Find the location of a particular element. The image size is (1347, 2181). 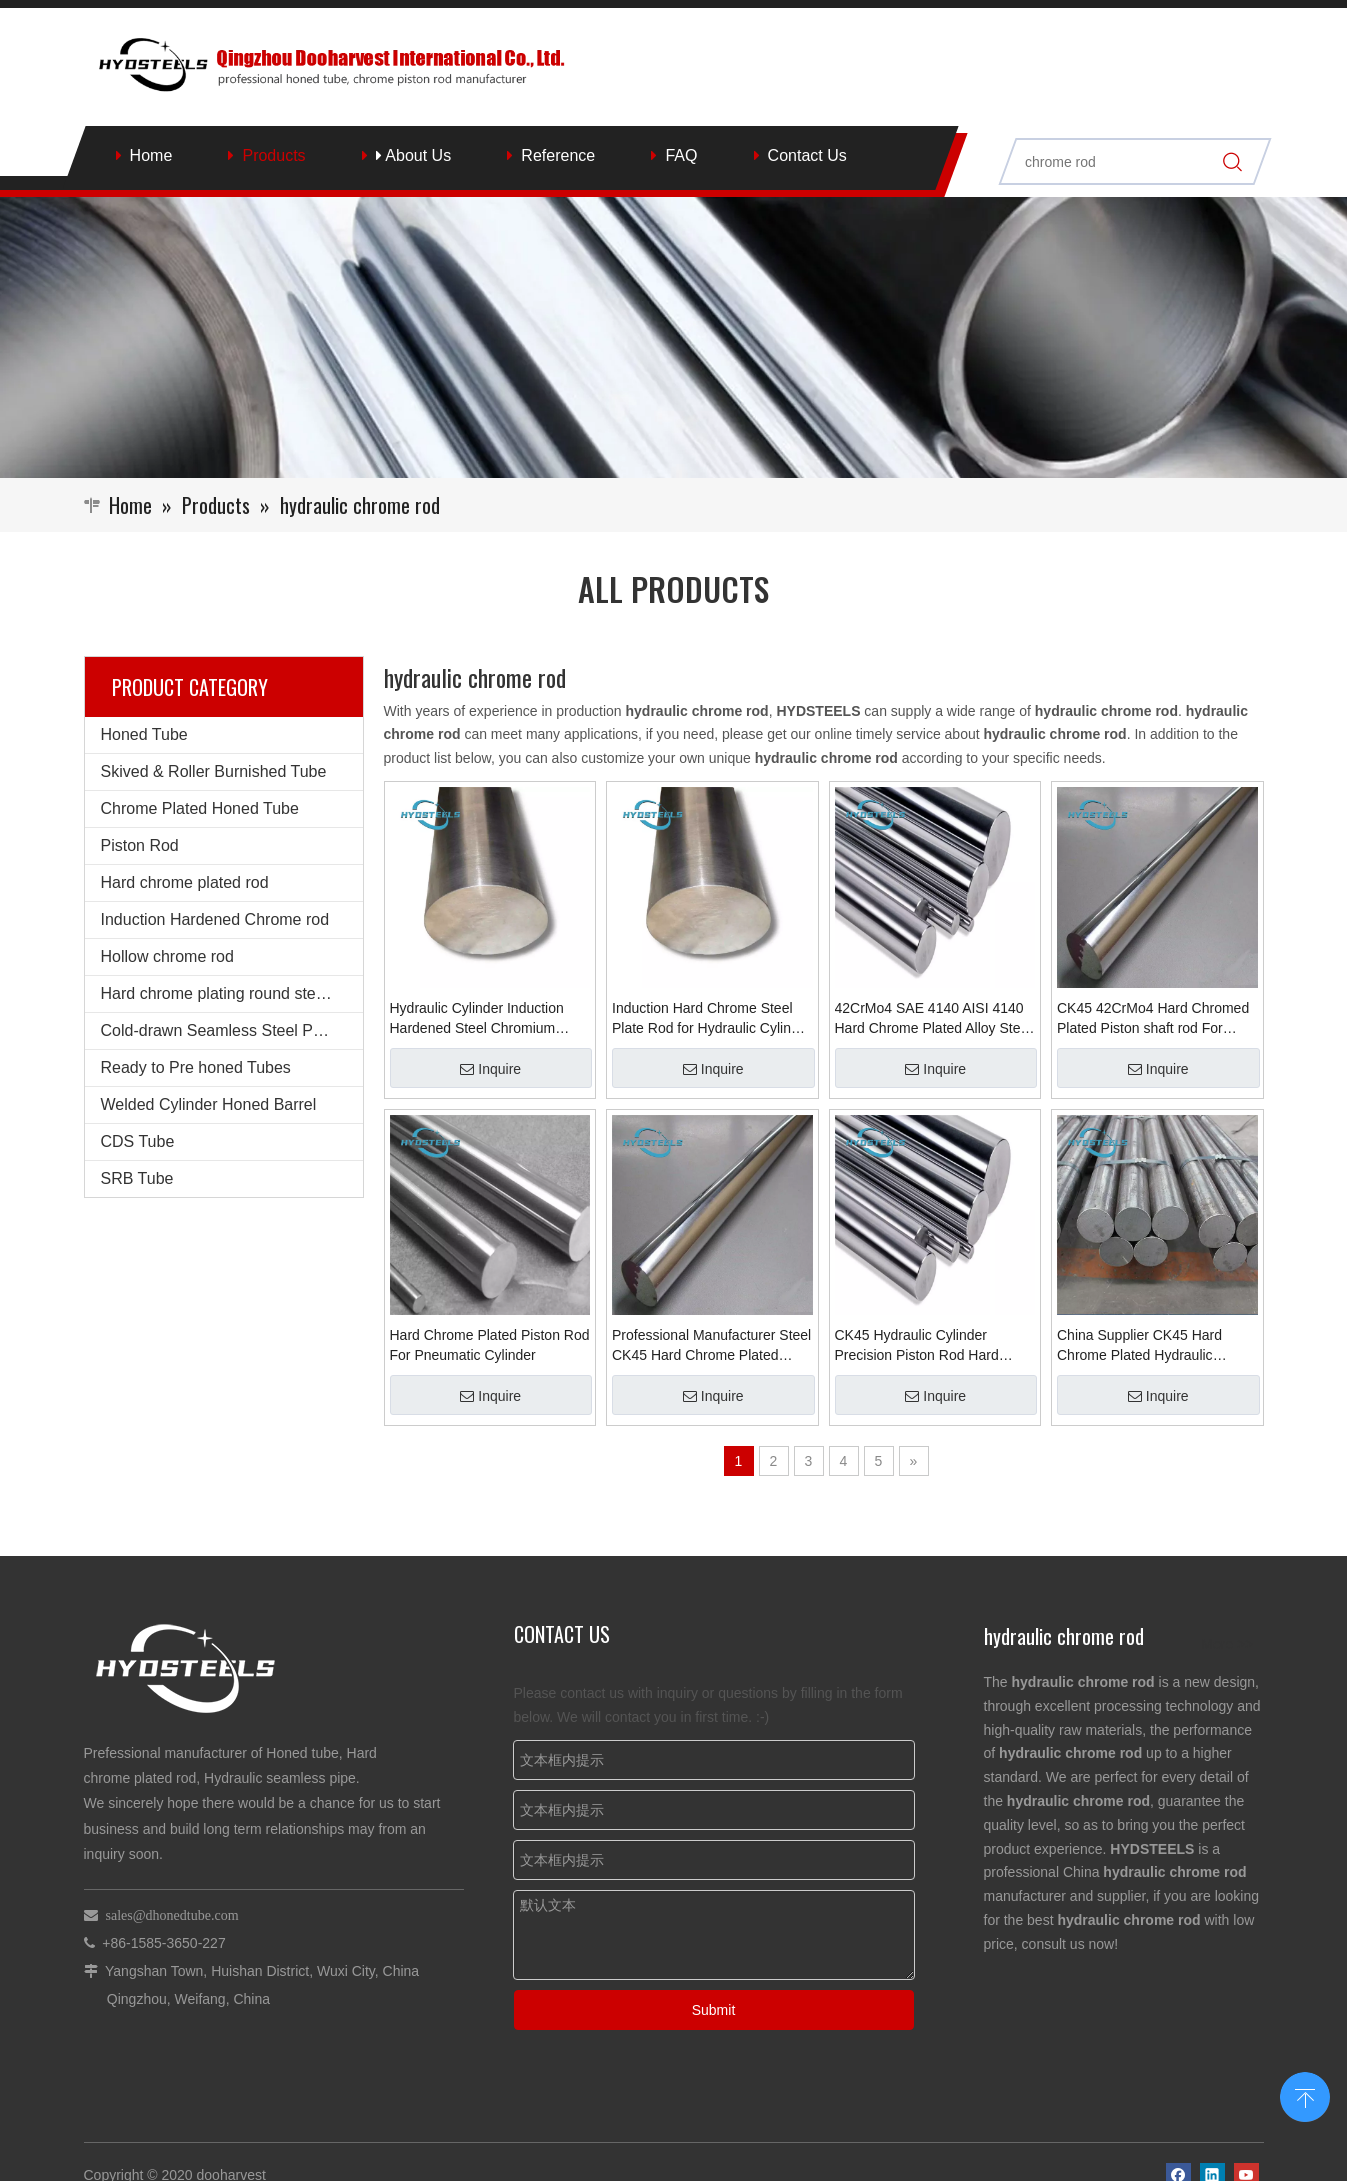

Submit is located at coordinates (714, 2010).